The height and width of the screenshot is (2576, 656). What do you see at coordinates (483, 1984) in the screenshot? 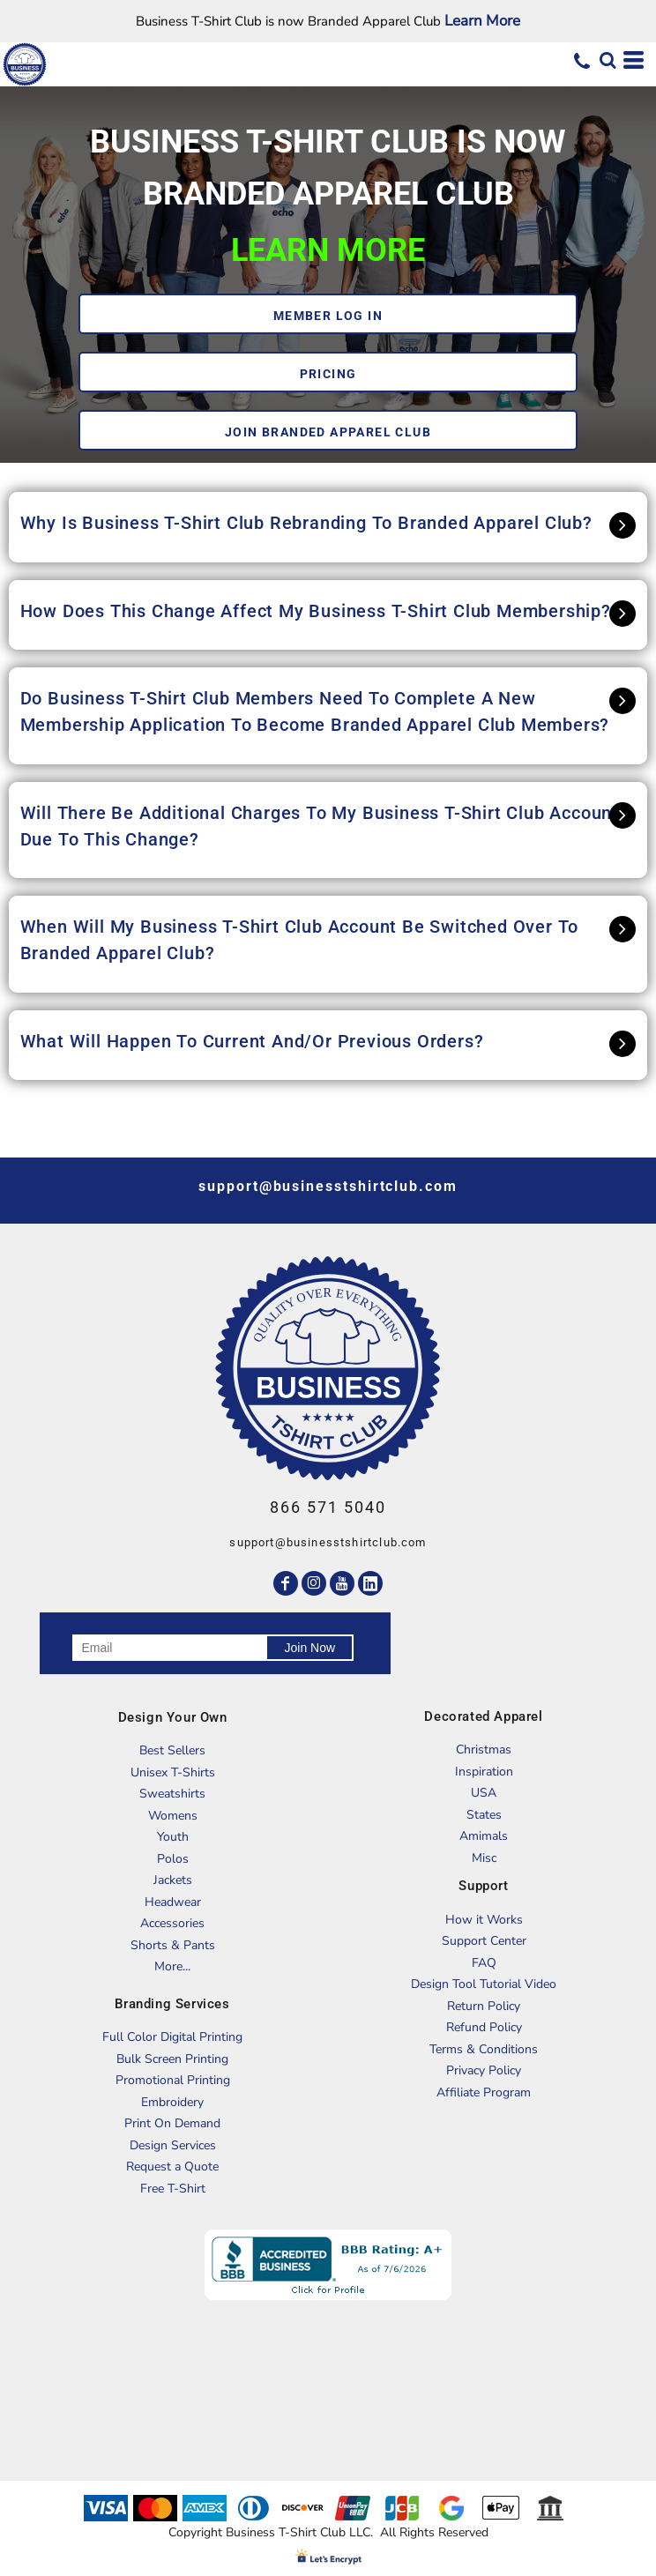
I see `Design Tool Tutorial Video` at bounding box center [483, 1984].